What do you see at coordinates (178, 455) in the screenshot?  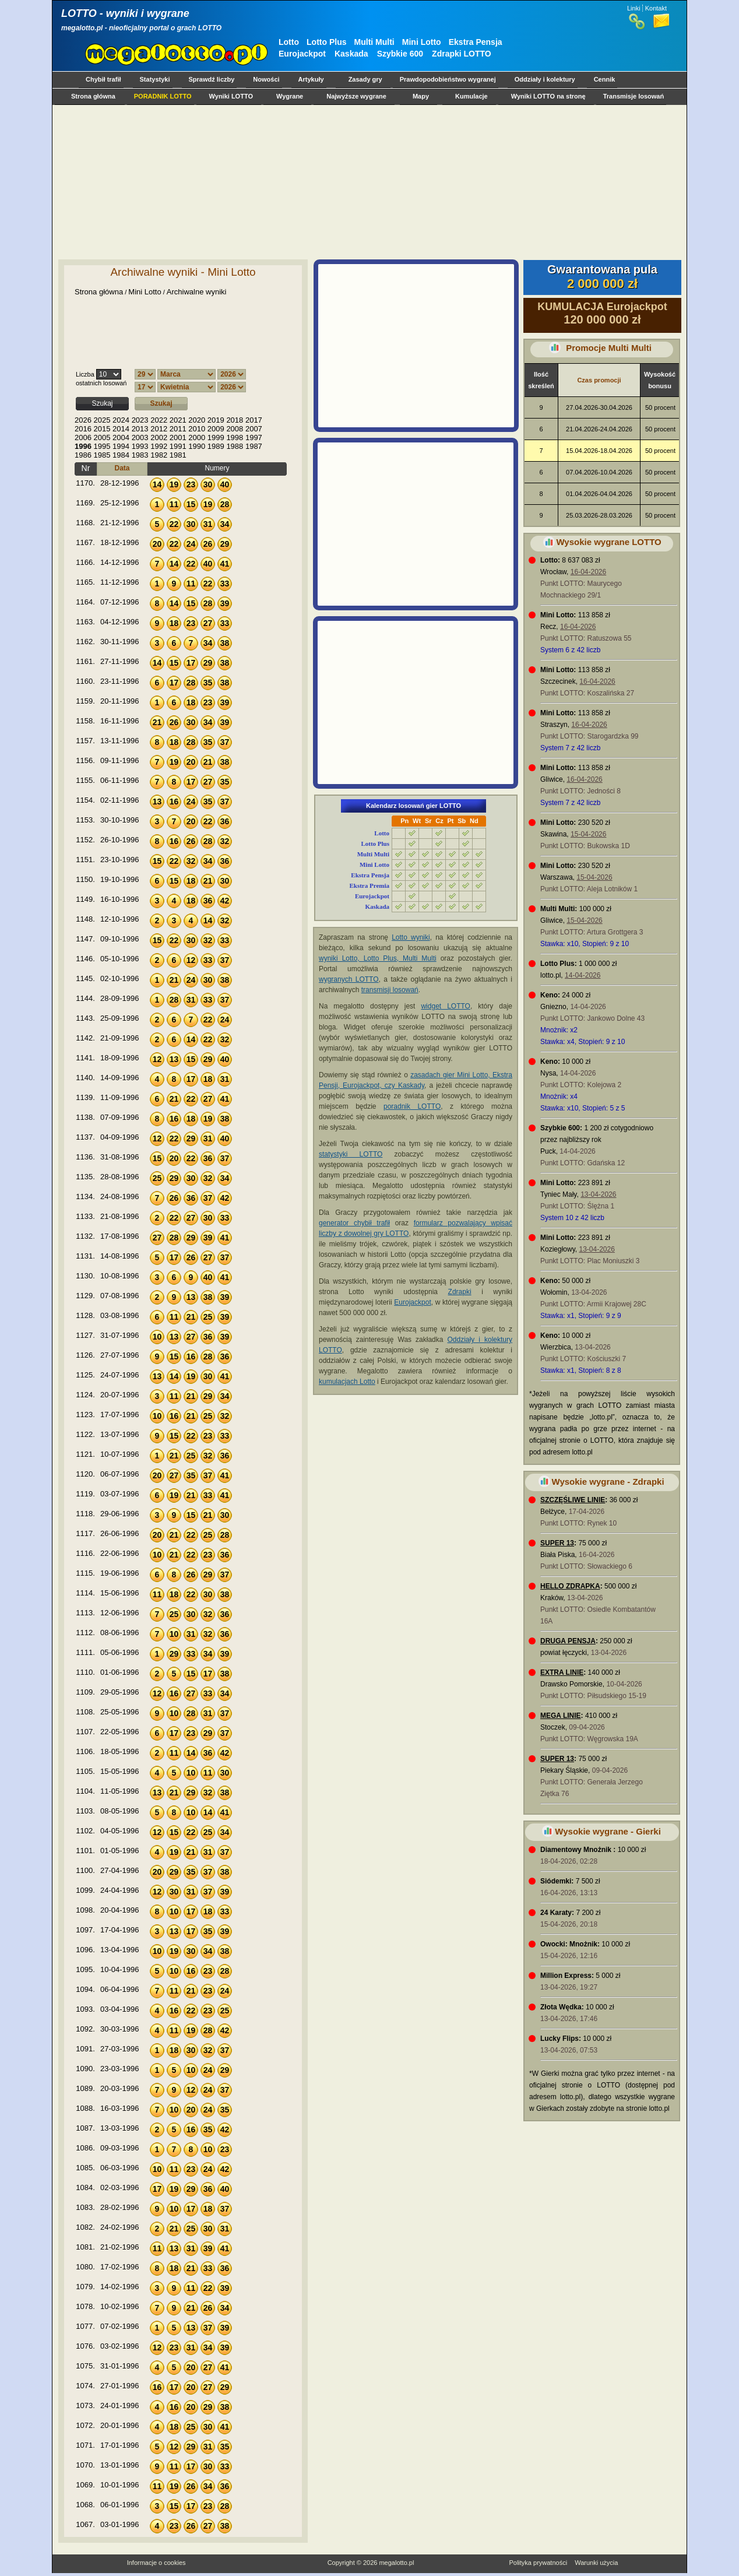 I see `1981` at bounding box center [178, 455].